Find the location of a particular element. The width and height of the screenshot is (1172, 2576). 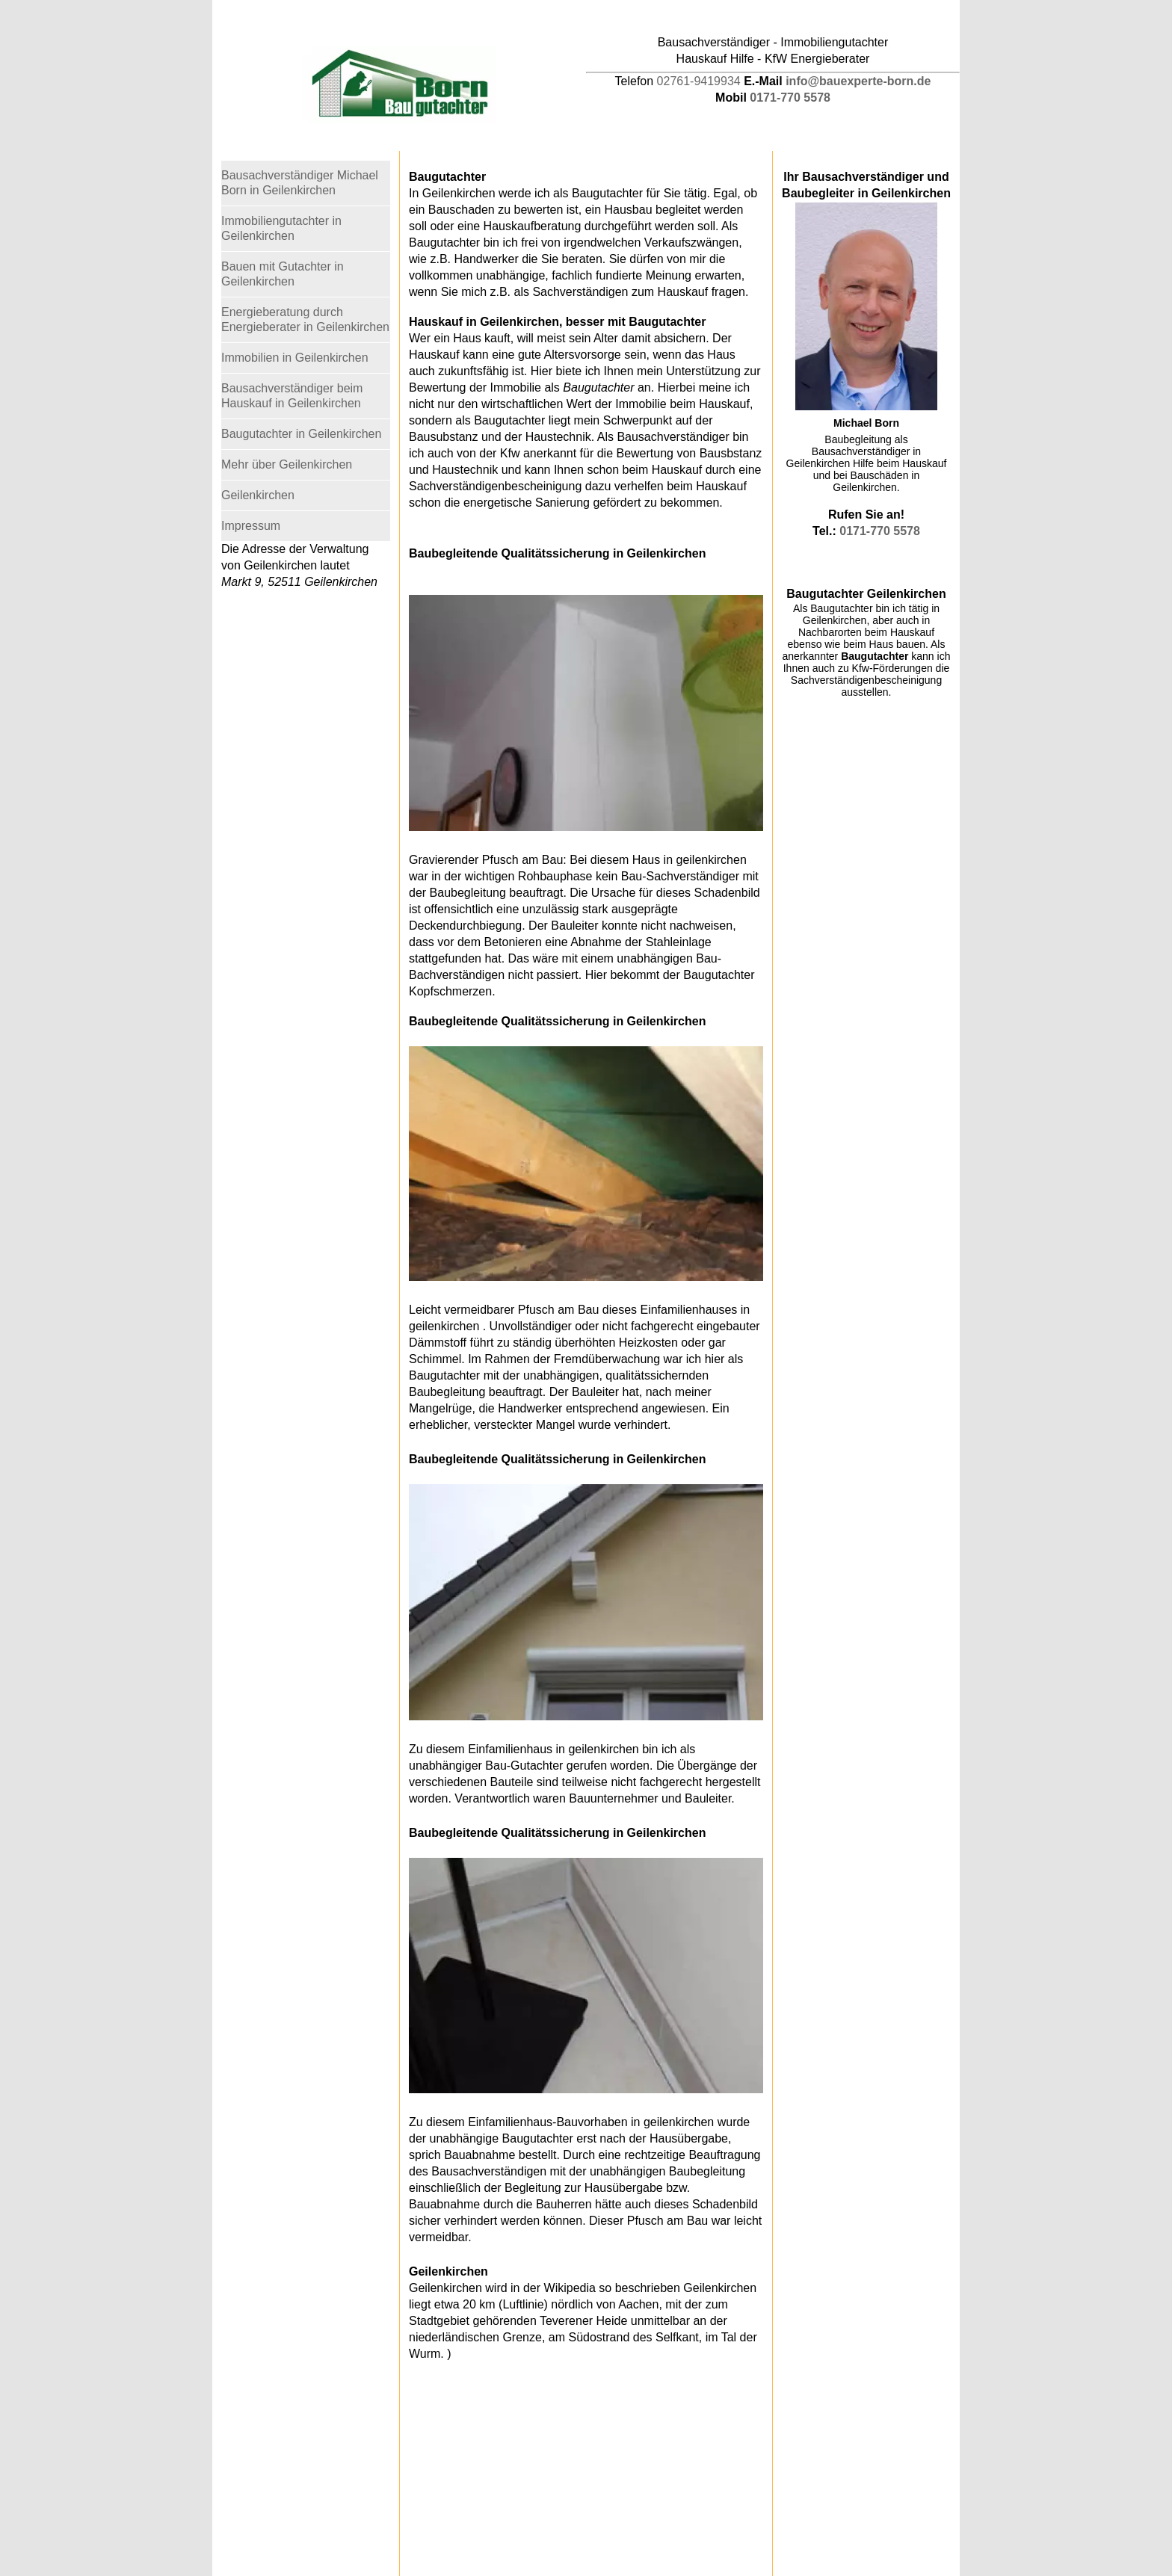

info@bauexperte-born.de is located at coordinates (858, 81).